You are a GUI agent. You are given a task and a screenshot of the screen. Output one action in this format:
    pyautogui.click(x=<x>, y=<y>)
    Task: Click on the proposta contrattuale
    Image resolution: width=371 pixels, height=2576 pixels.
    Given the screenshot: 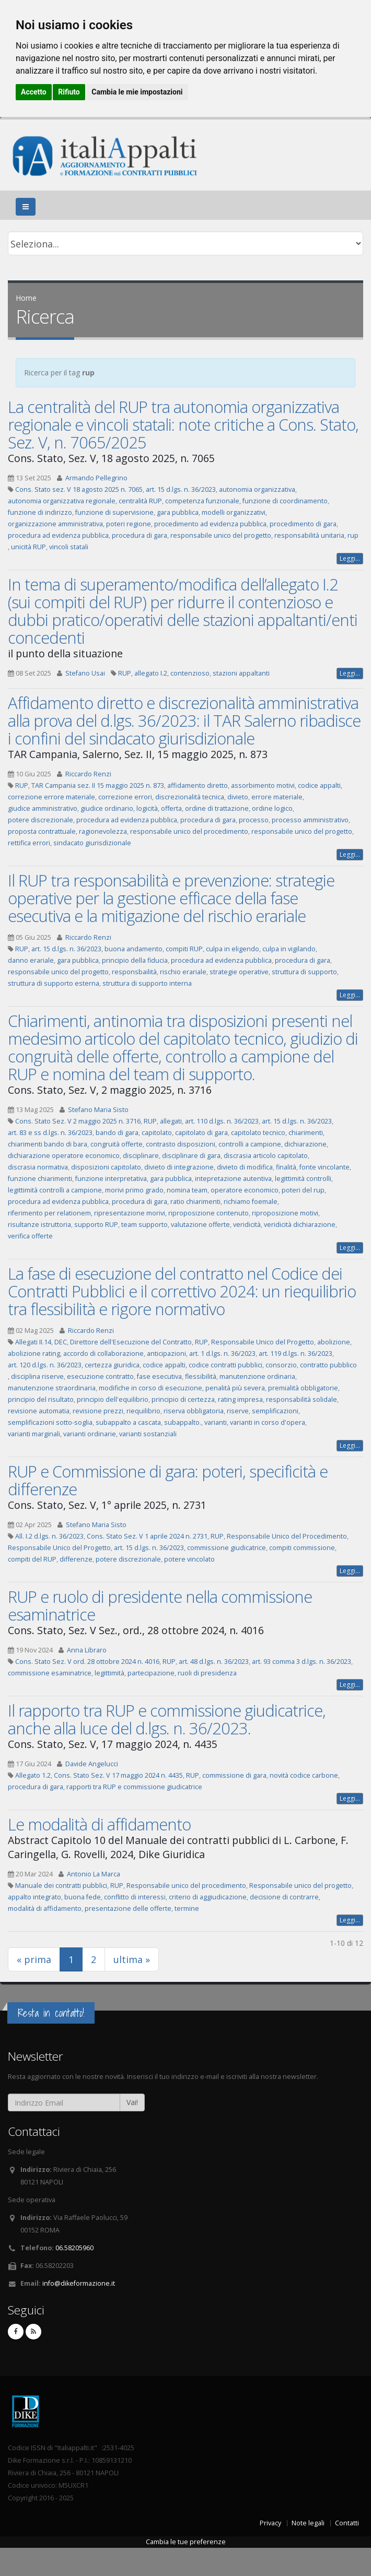 What is the action you would take?
    pyautogui.click(x=42, y=831)
    